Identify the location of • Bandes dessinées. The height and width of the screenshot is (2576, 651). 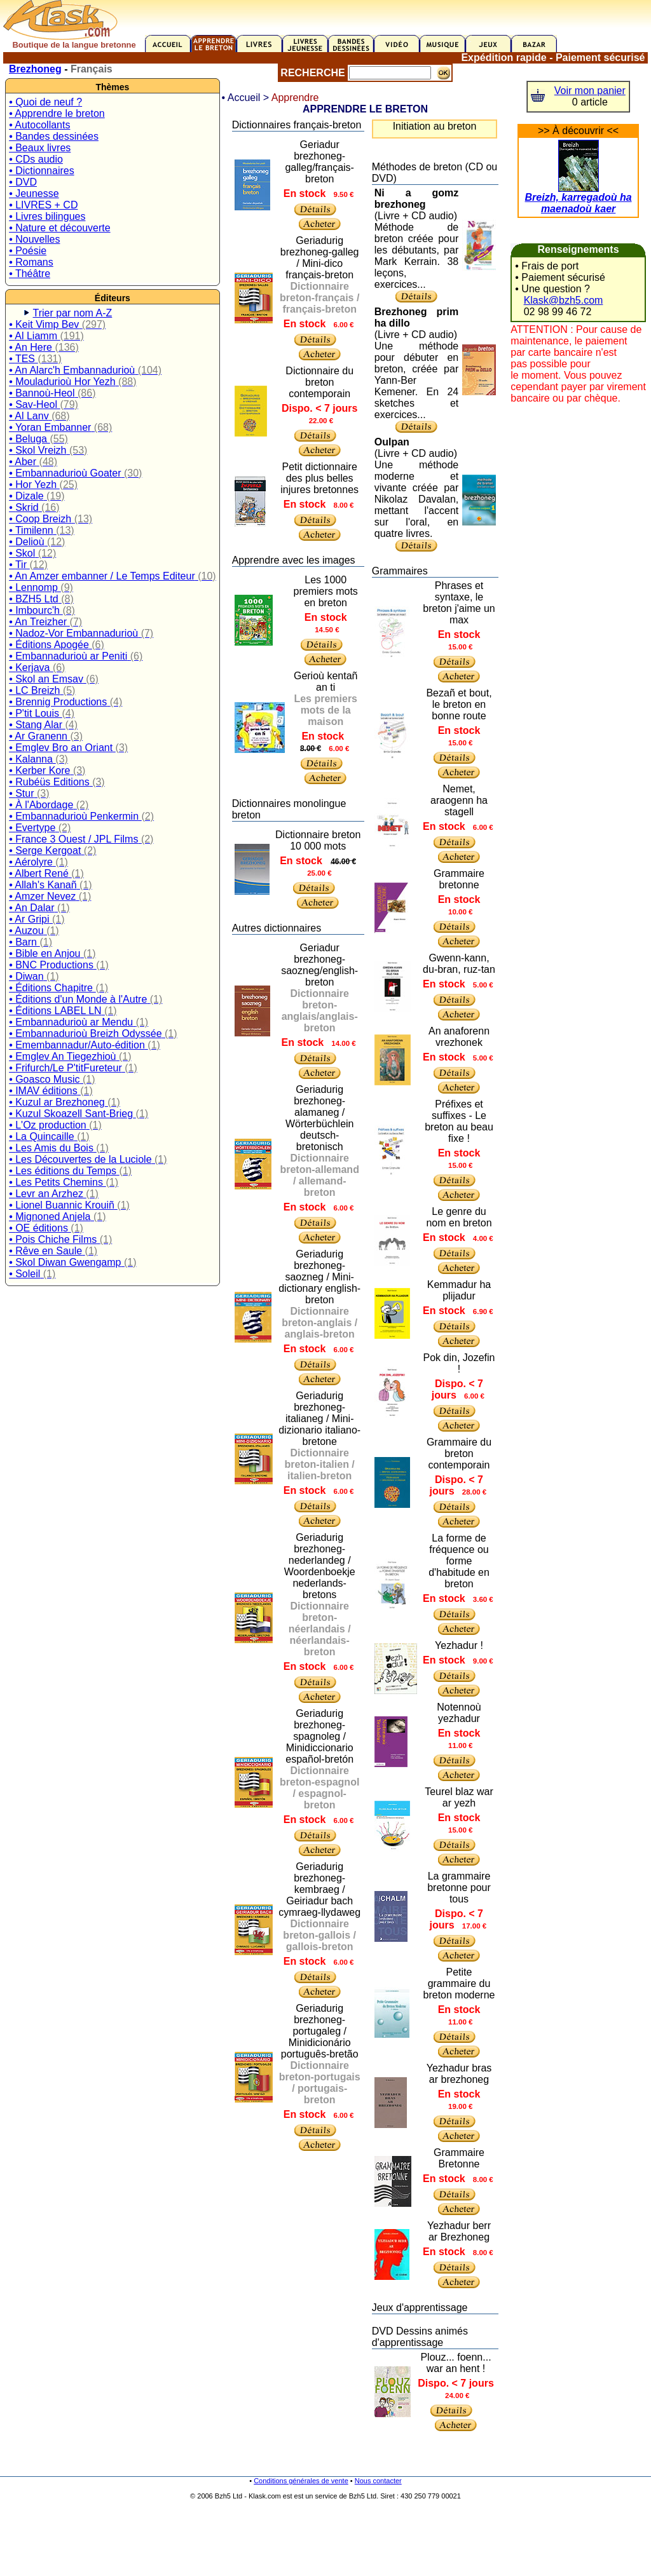
(54, 136).